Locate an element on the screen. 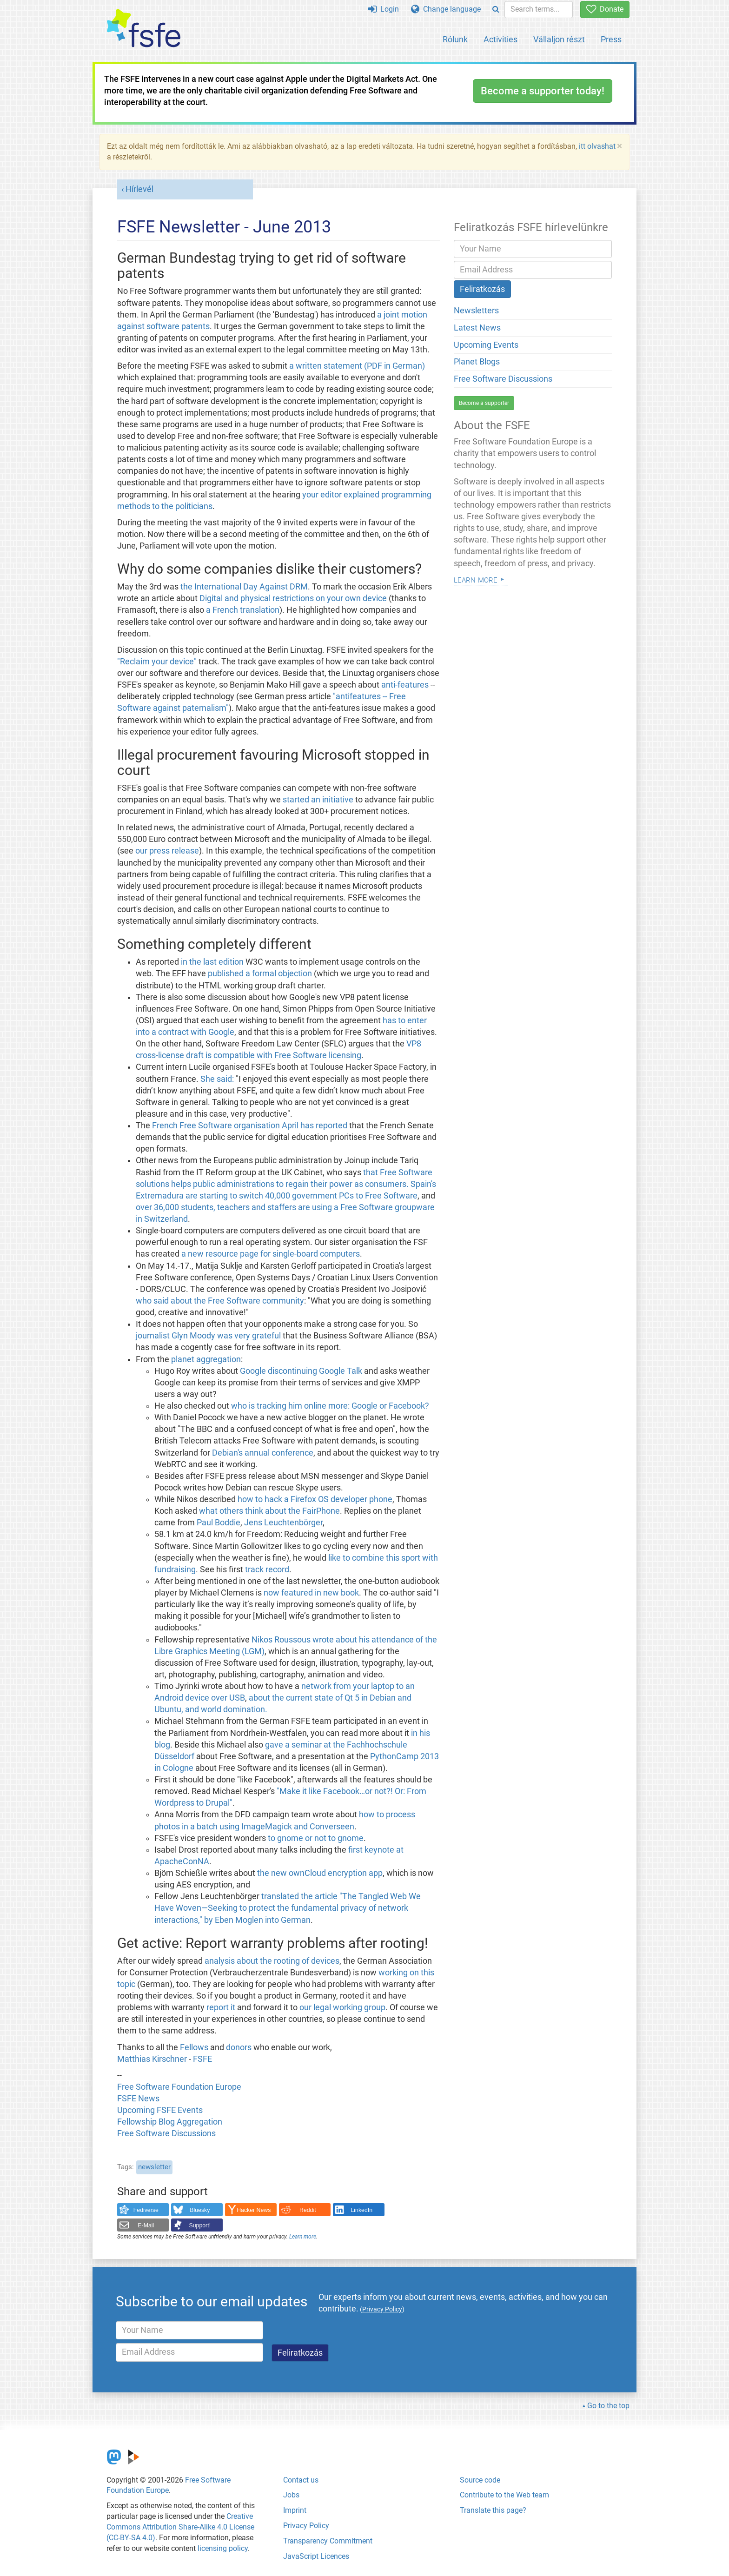 Image resolution: width=729 pixels, height=2576 pixels. Contribute to the Web team is located at coordinates (504, 2494).